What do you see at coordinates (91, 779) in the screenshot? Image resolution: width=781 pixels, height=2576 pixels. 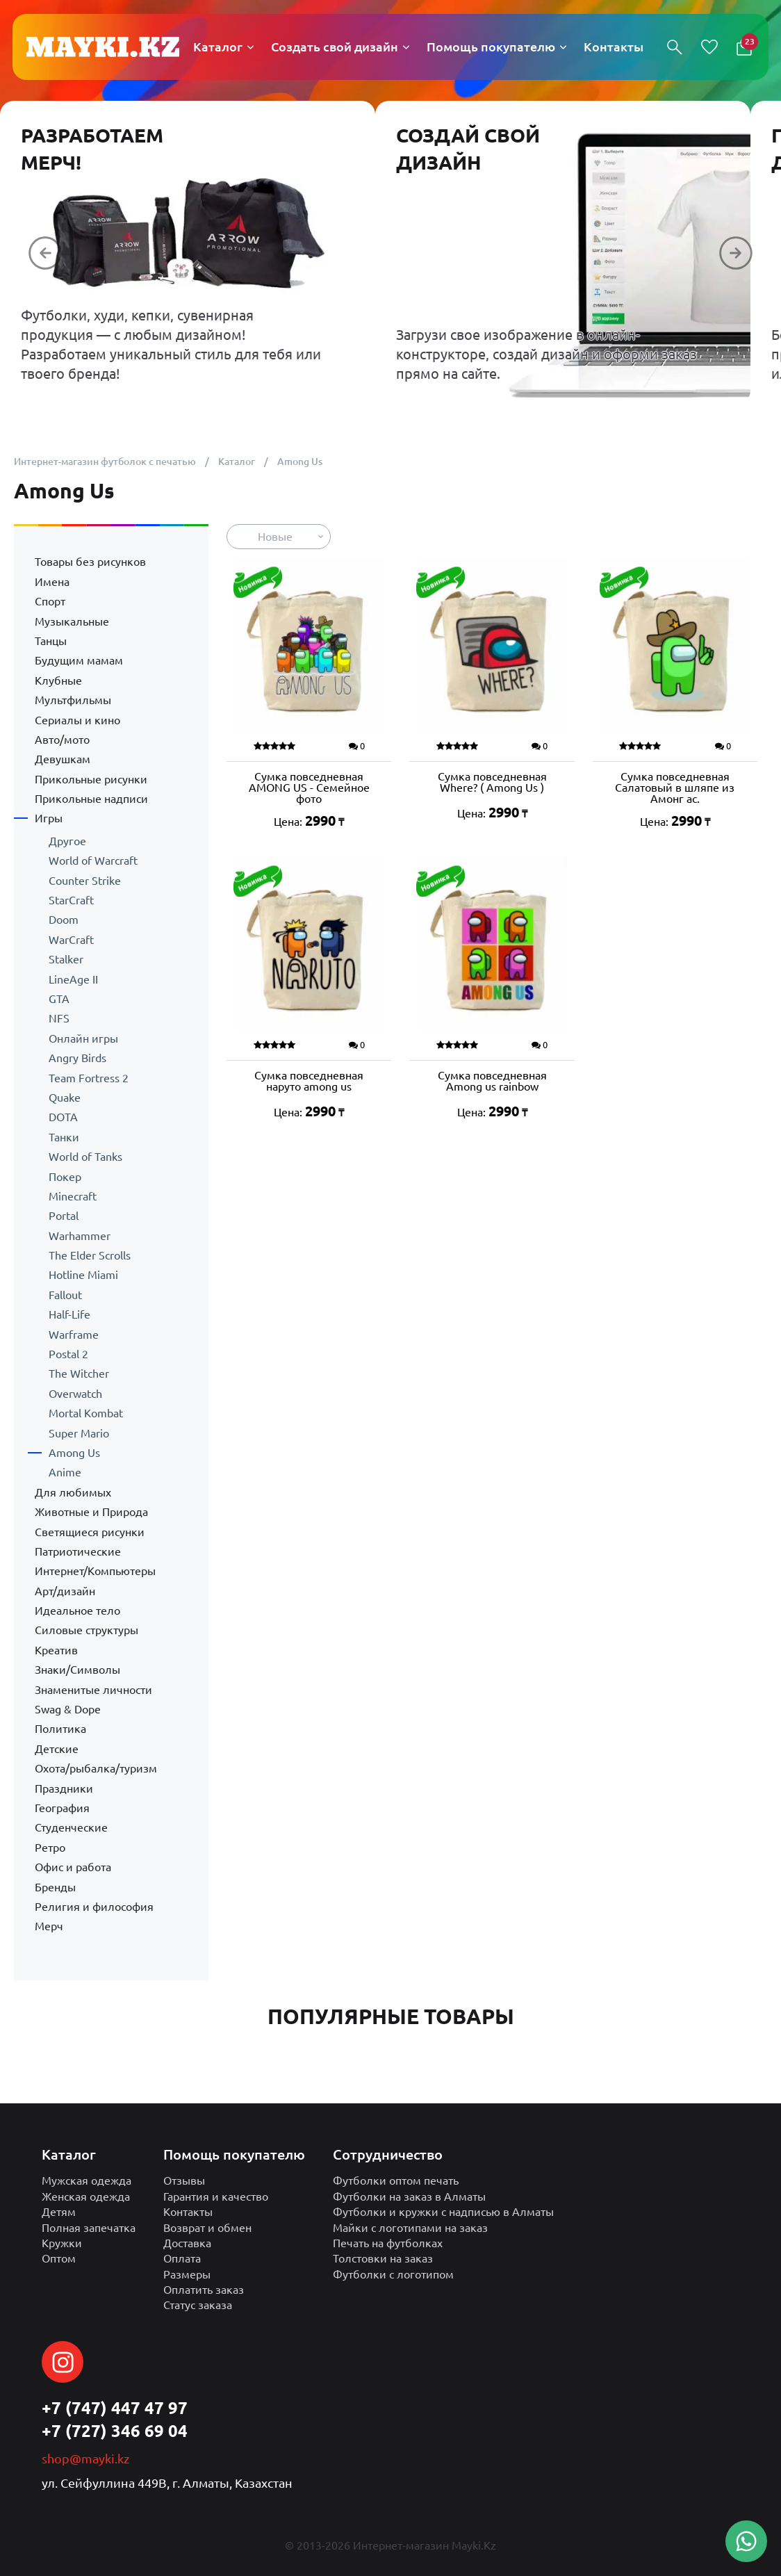 I see `Прикольные рисунки` at bounding box center [91, 779].